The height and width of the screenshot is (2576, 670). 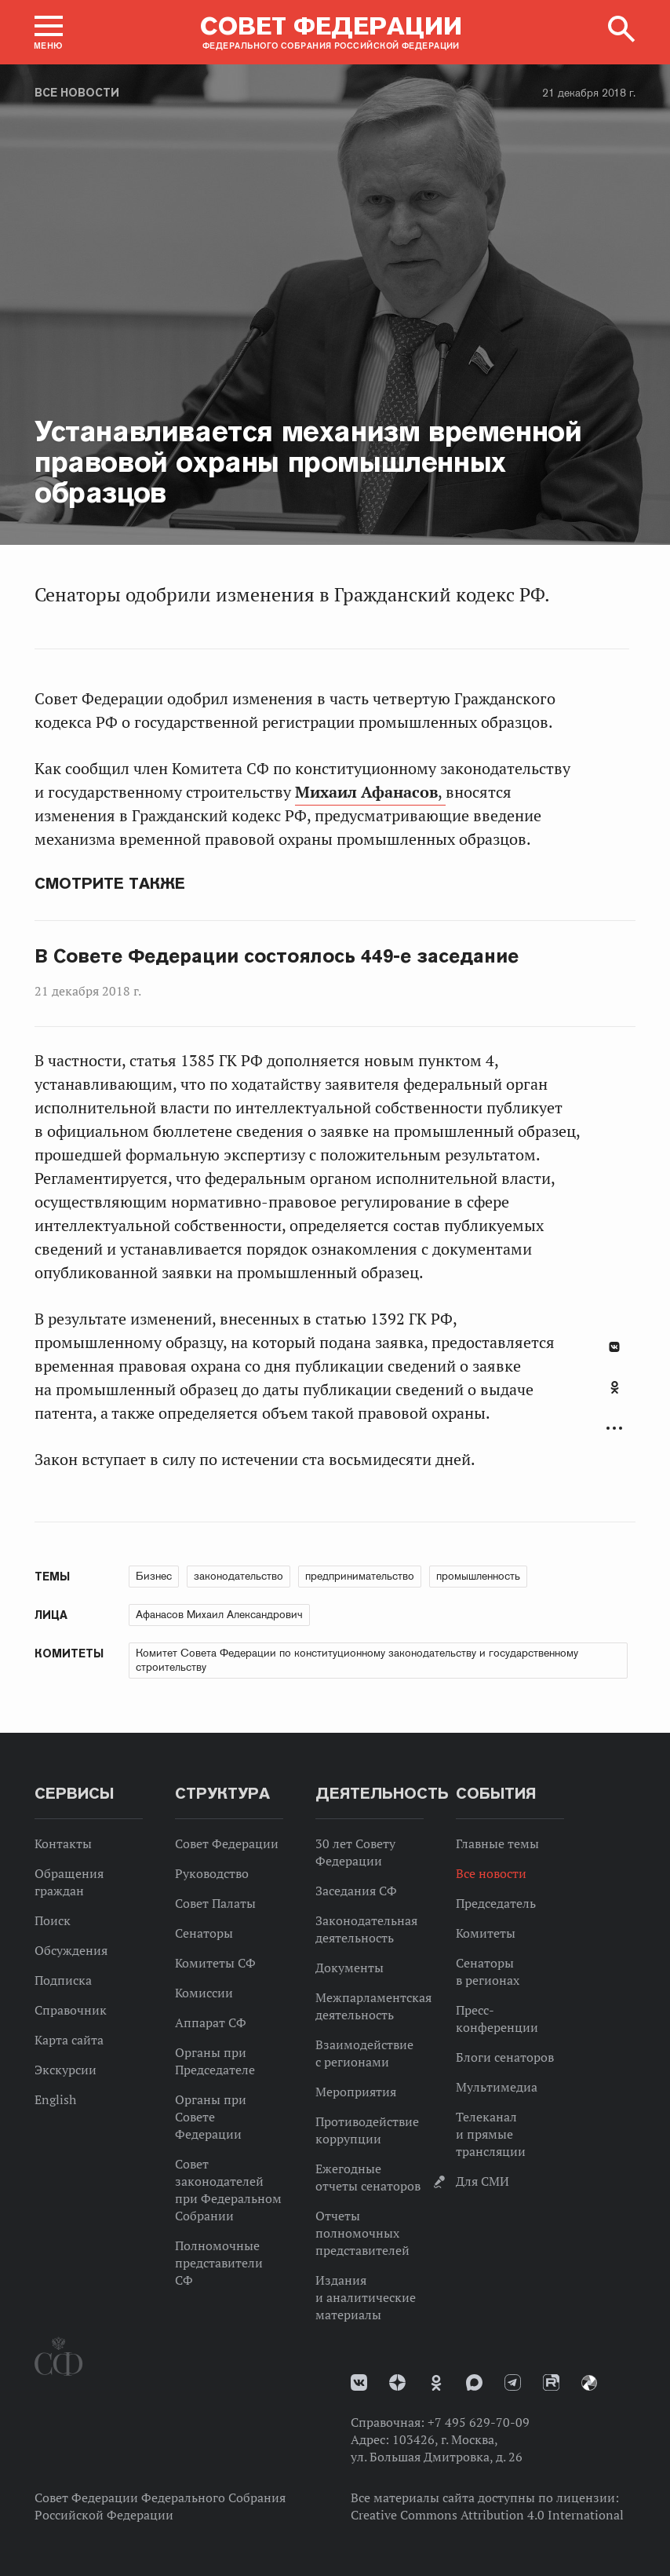 I want to click on Телеграм, so click(x=512, y=2382).